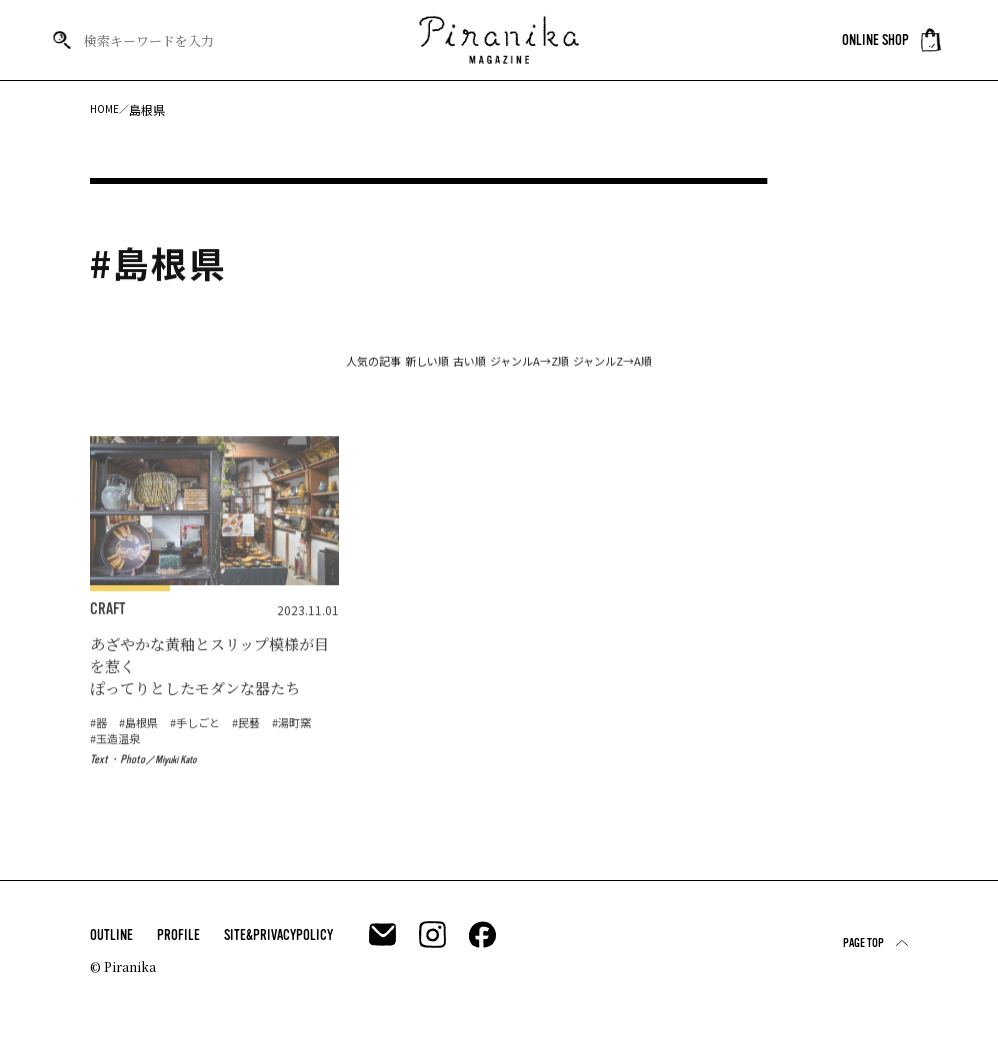 The height and width of the screenshot is (1040, 998). Describe the element at coordinates (111, 944) in the screenshot. I see `OUTLINE` at that location.